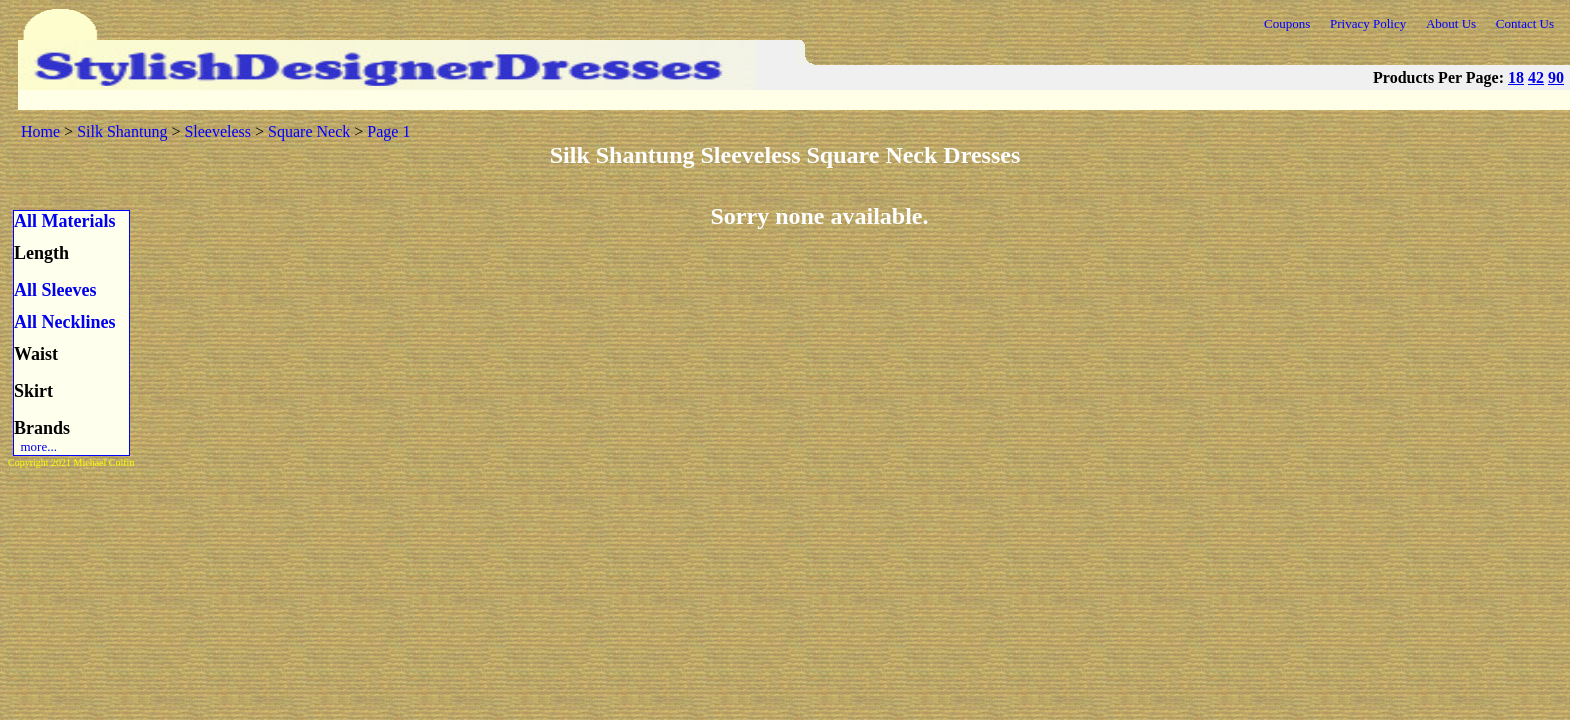 Image resolution: width=1570 pixels, height=720 pixels. What do you see at coordinates (1368, 23) in the screenshot?
I see `Privacy Policy` at bounding box center [1368, 23].